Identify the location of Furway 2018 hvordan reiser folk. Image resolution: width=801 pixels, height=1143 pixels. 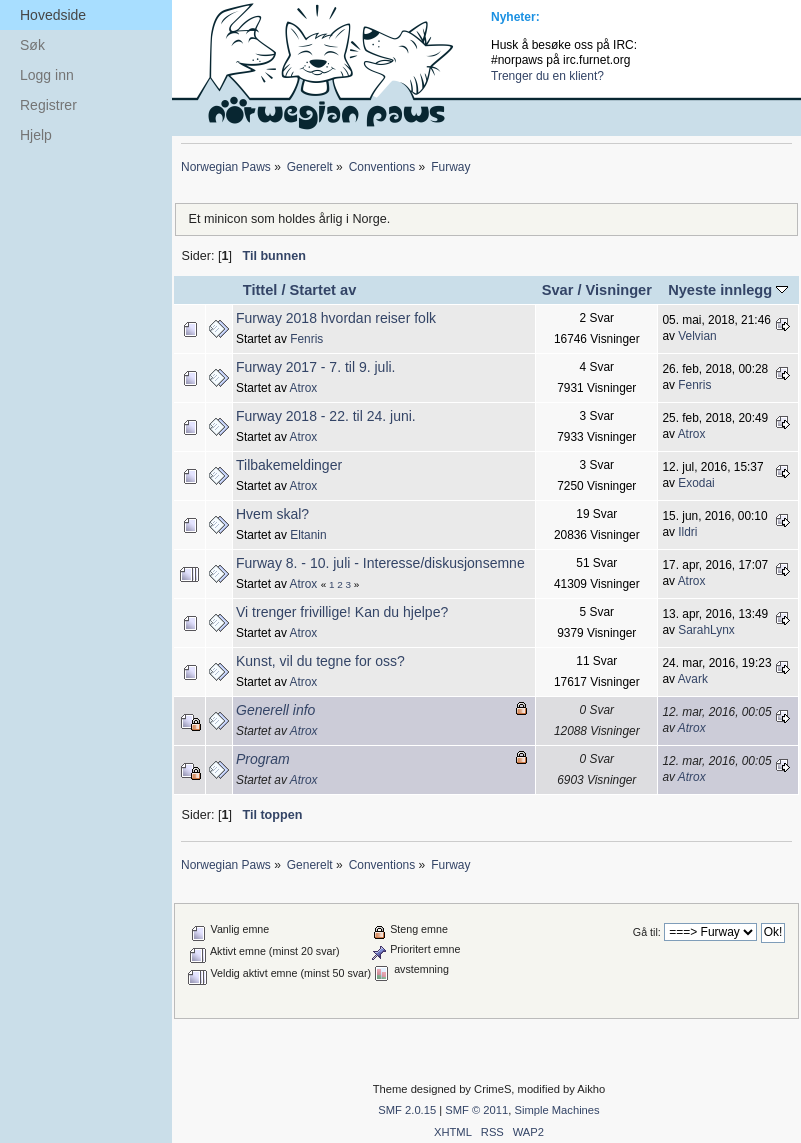
(336, 318).